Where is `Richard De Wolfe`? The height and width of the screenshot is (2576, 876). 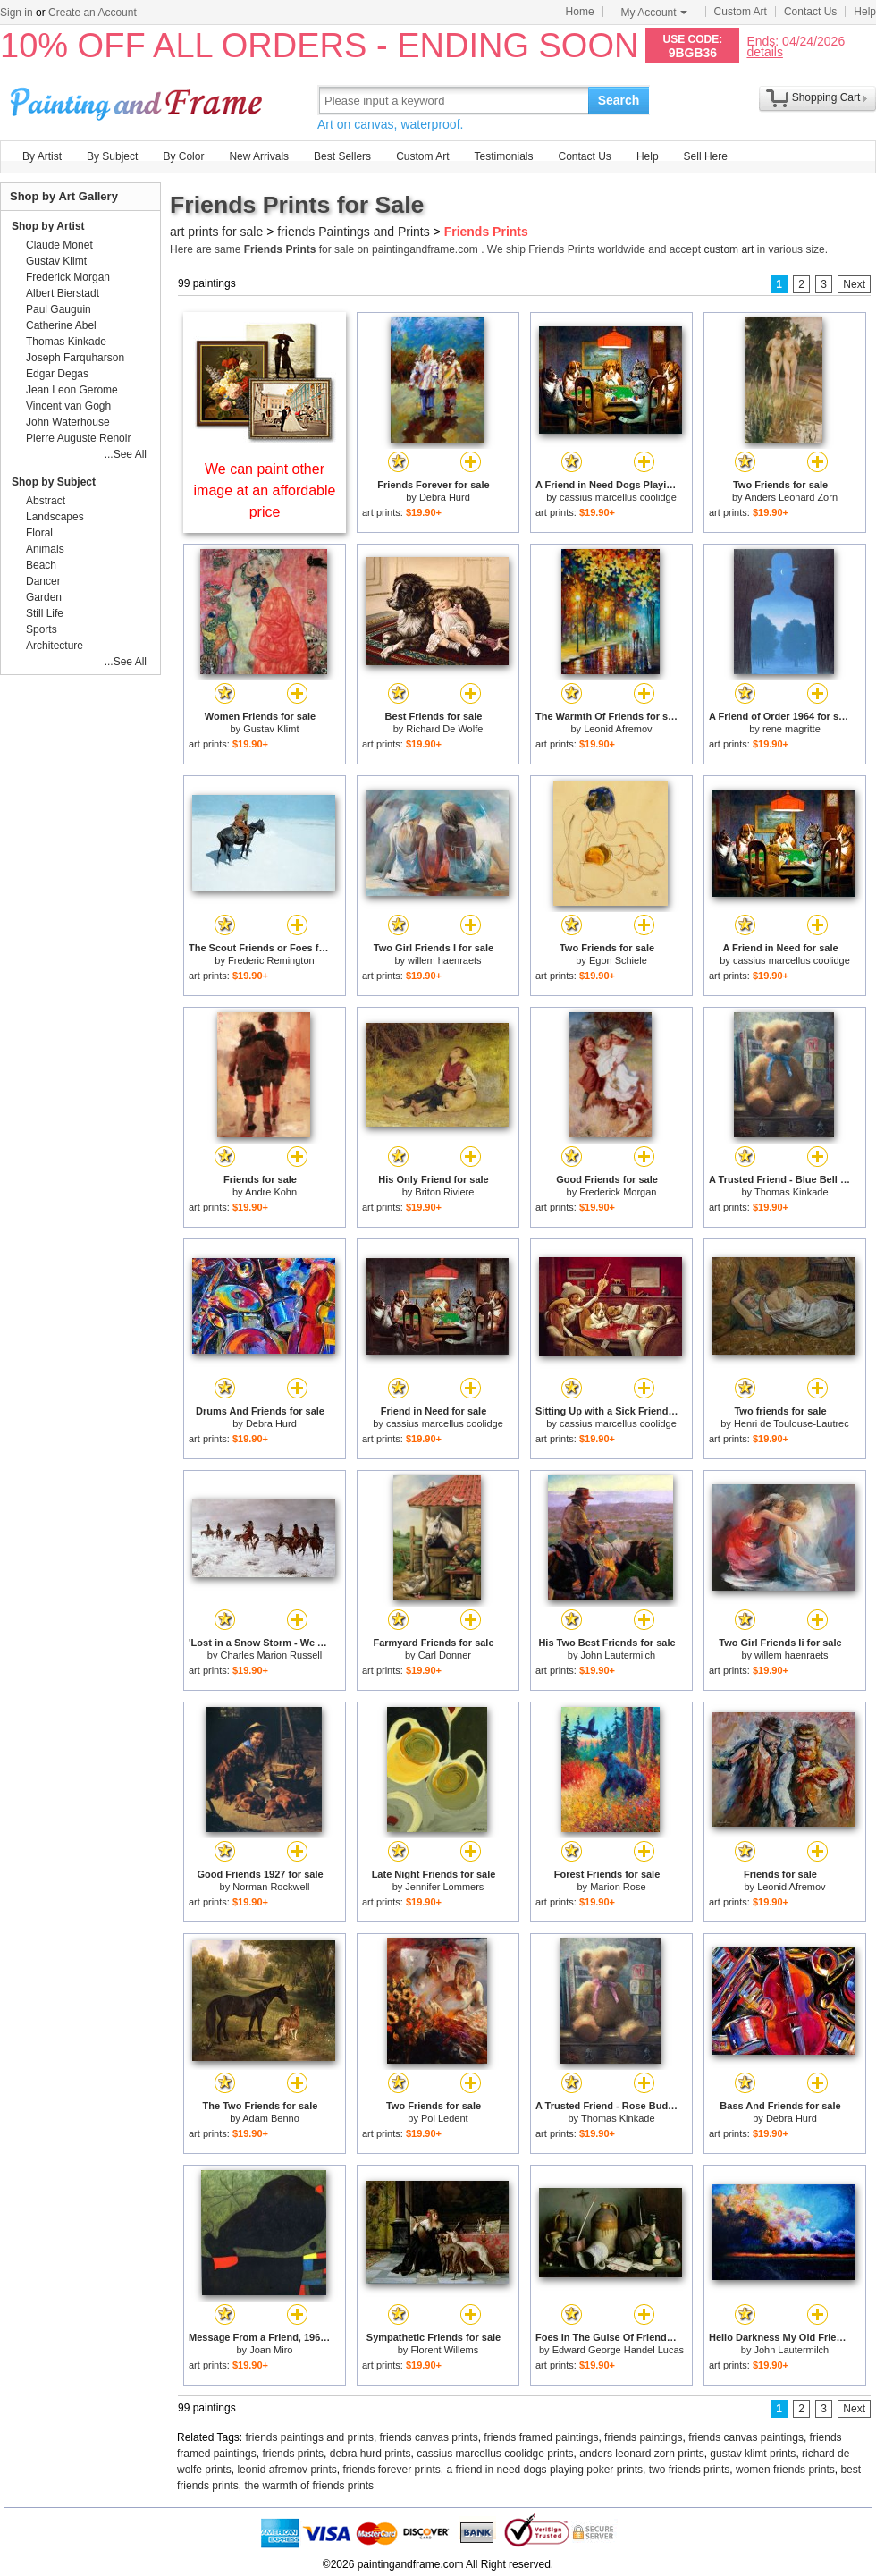 Richard De Wolfe is located at coordinates (444, 728).